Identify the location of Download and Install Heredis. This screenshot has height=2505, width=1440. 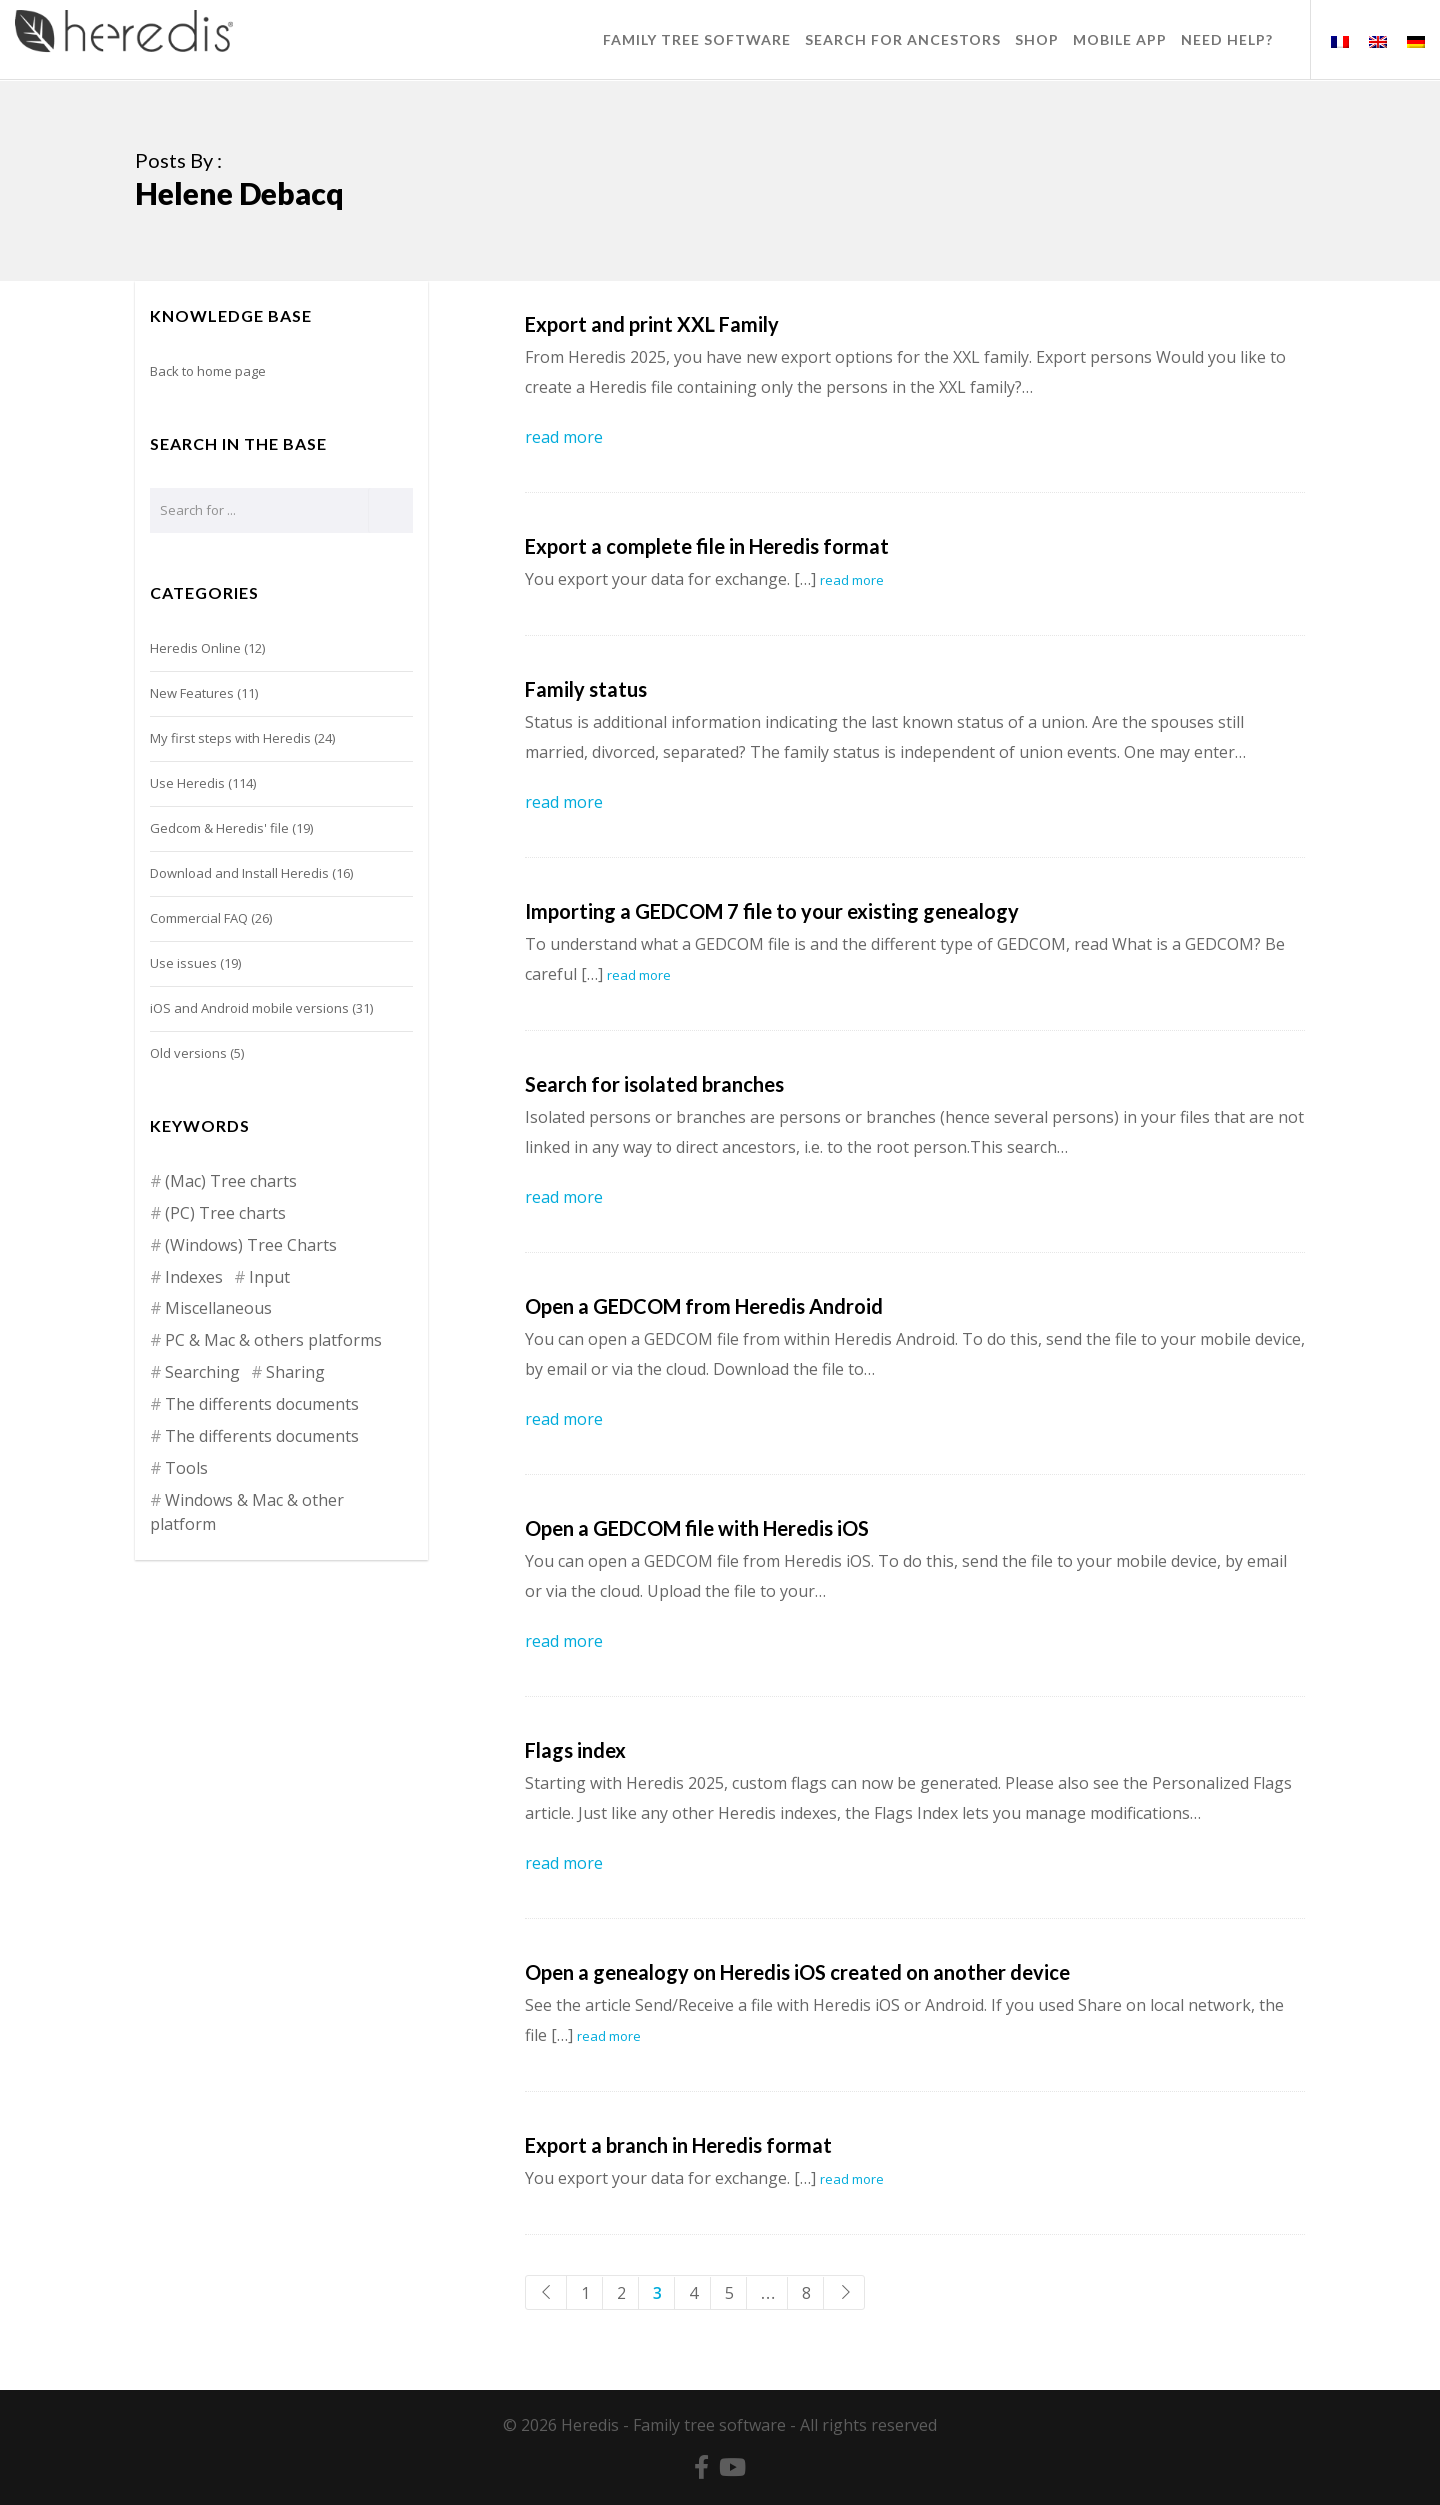
(239, 873).